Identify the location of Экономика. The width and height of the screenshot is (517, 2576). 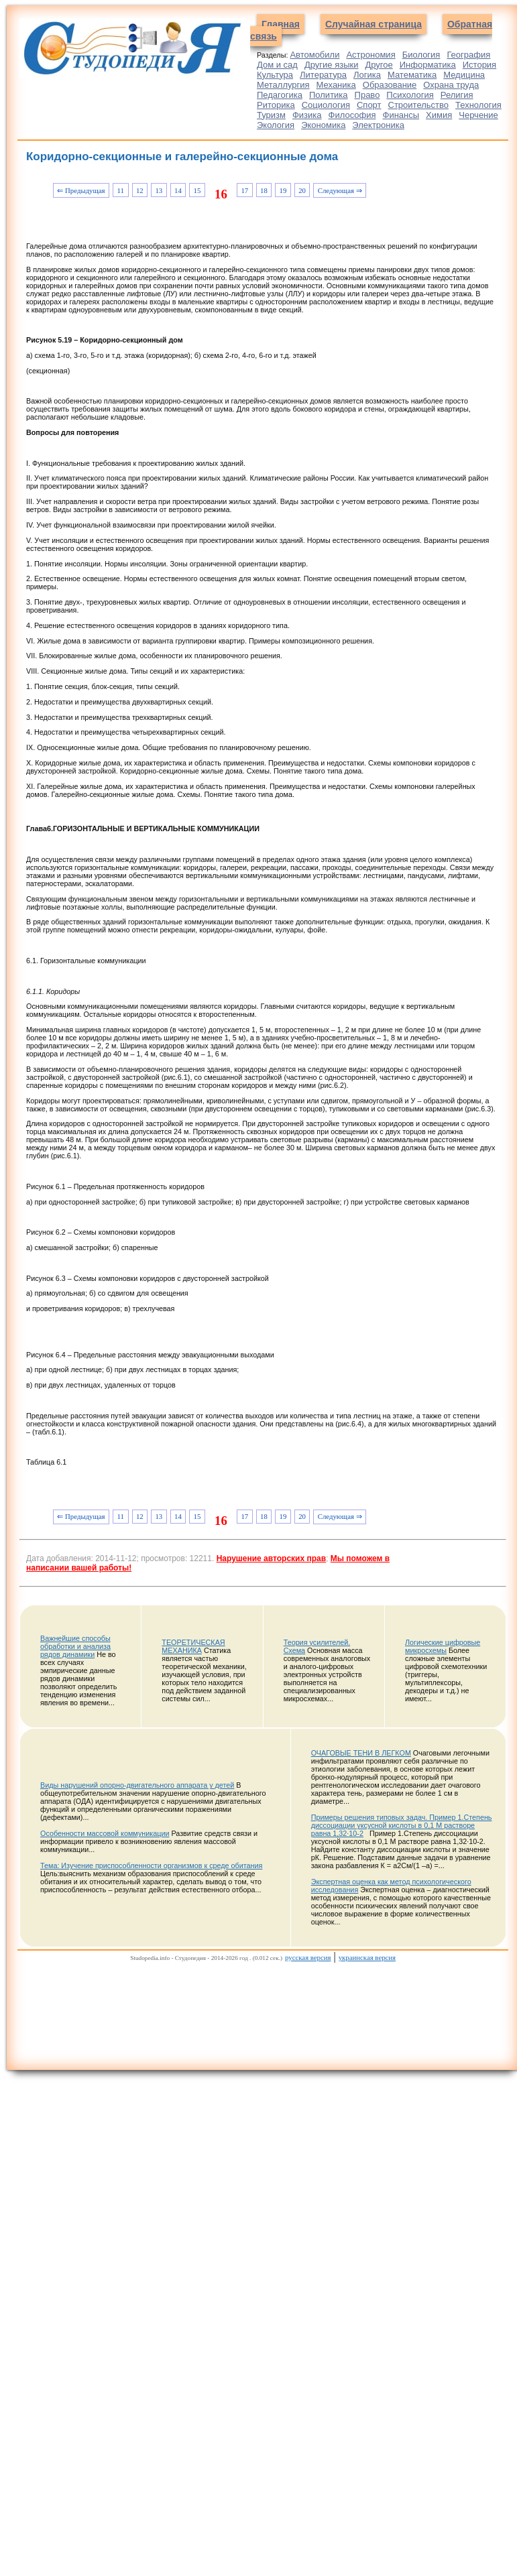
(323, 125).